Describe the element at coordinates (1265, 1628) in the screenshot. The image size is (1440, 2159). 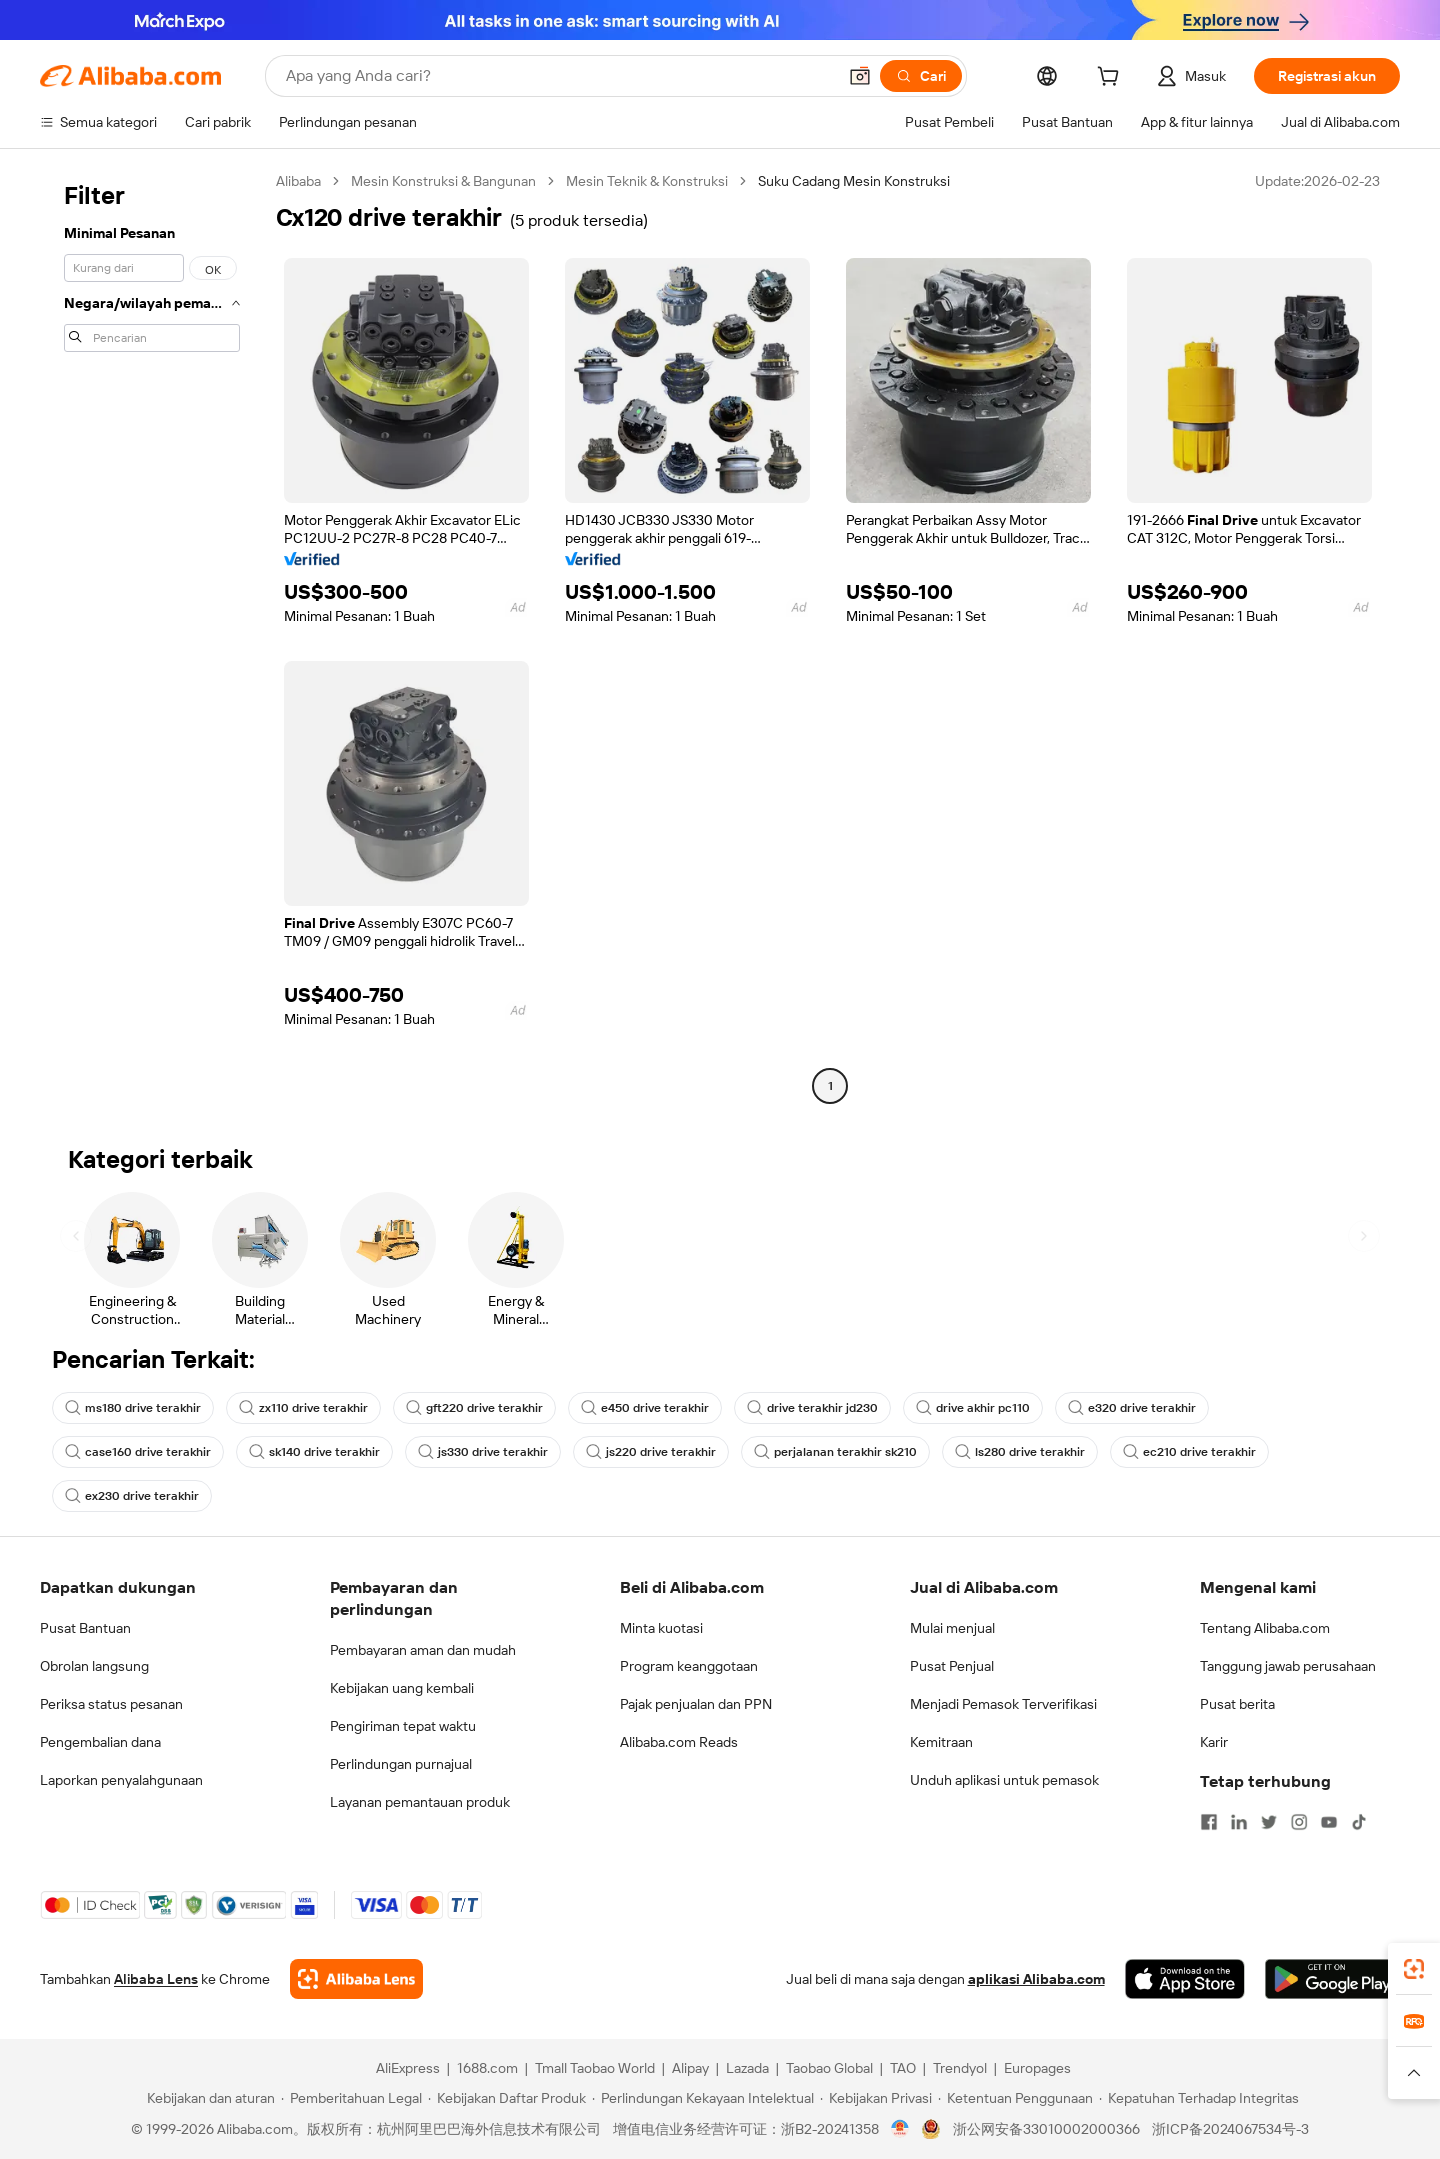
I see `Tentang Alibaba.com` at that location.